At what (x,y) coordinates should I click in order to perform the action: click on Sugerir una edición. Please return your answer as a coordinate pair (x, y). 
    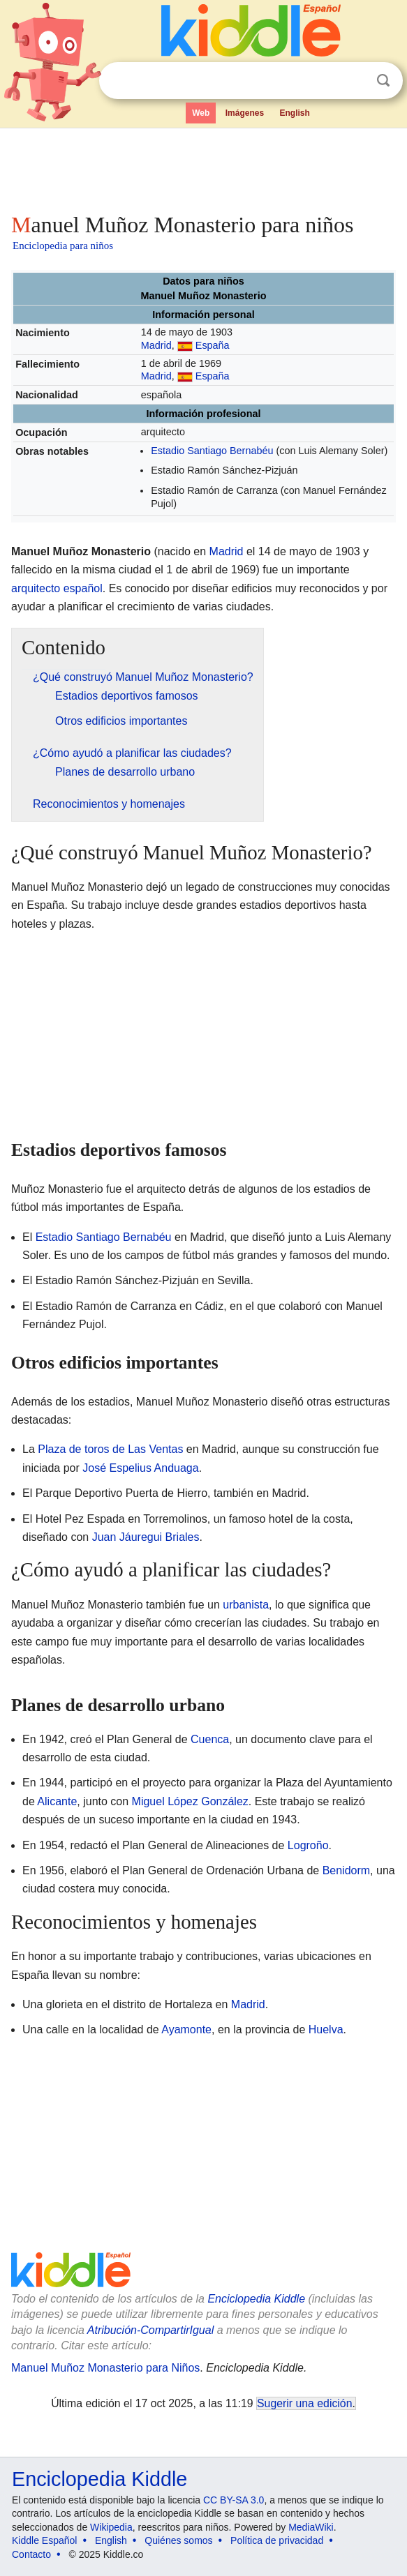
    Looking at the image, I should click on (304, 2403).